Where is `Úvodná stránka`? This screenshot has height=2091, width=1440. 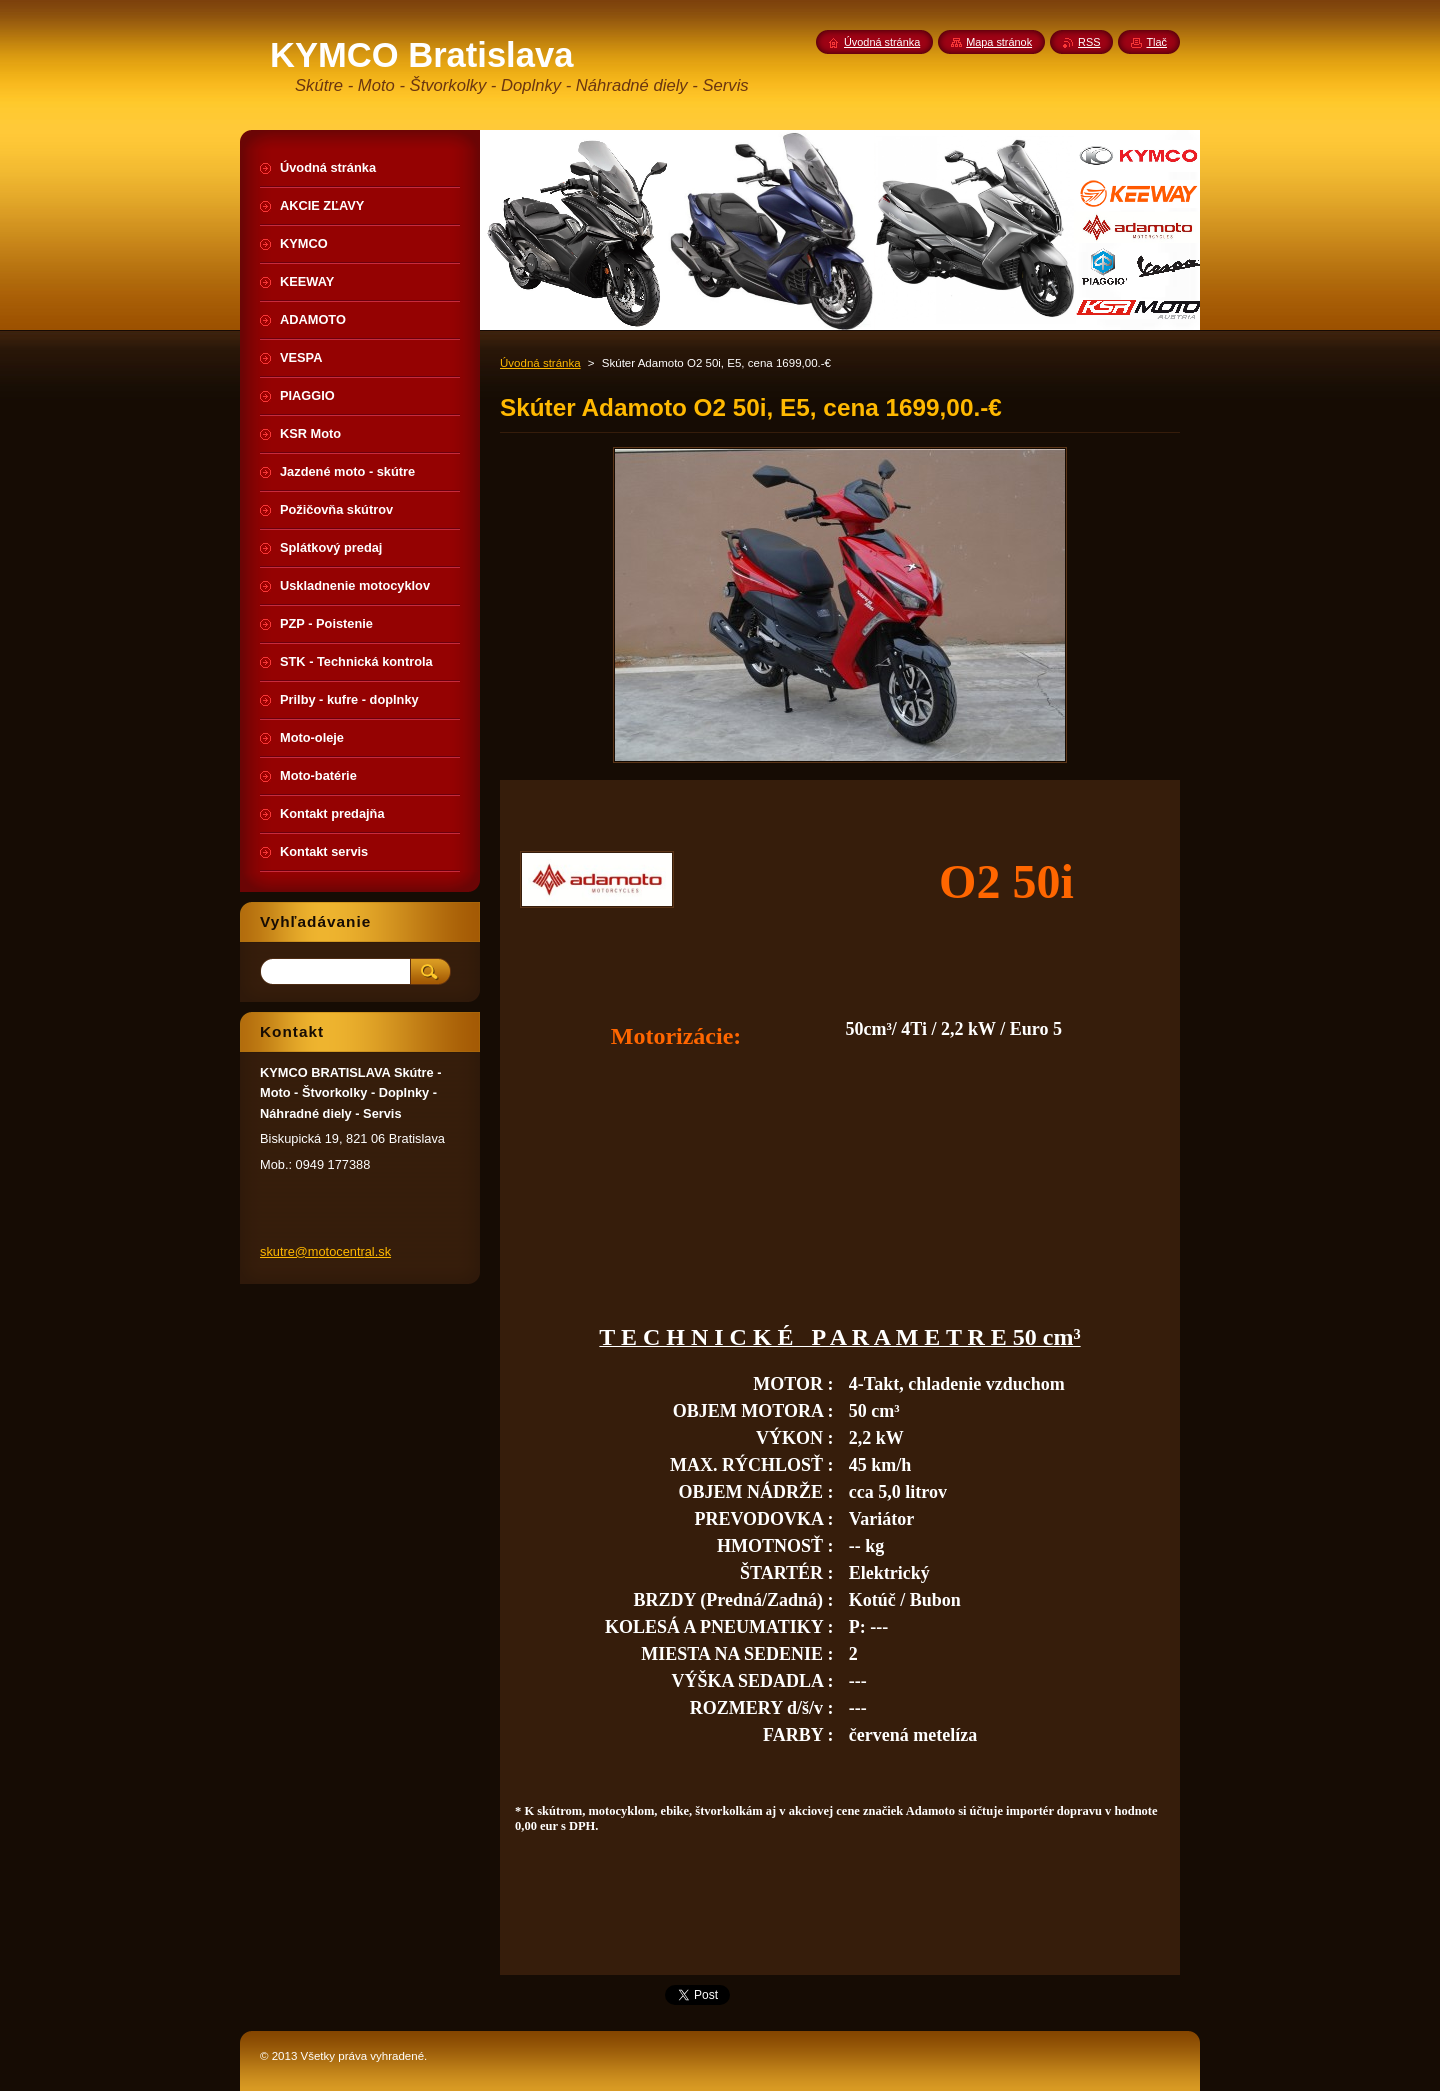
Úvodná stránka is located at coordinates (540, 363).